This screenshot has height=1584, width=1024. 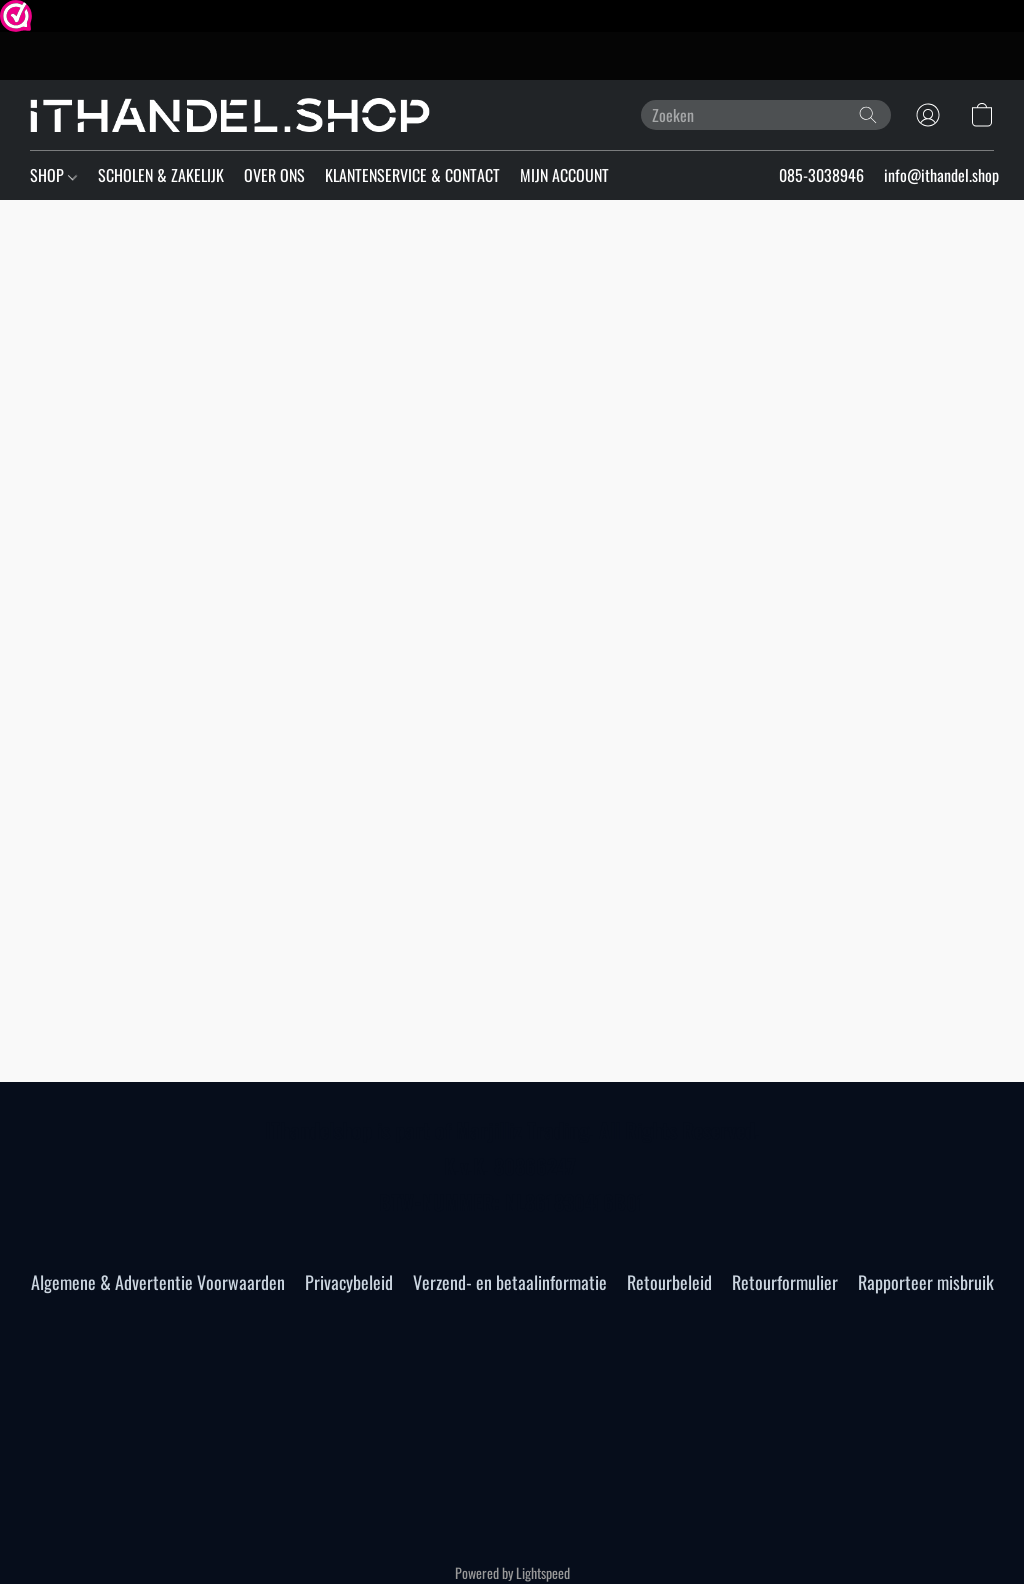 I want to click on [Zoeken op website], so click(x=868, y=115).